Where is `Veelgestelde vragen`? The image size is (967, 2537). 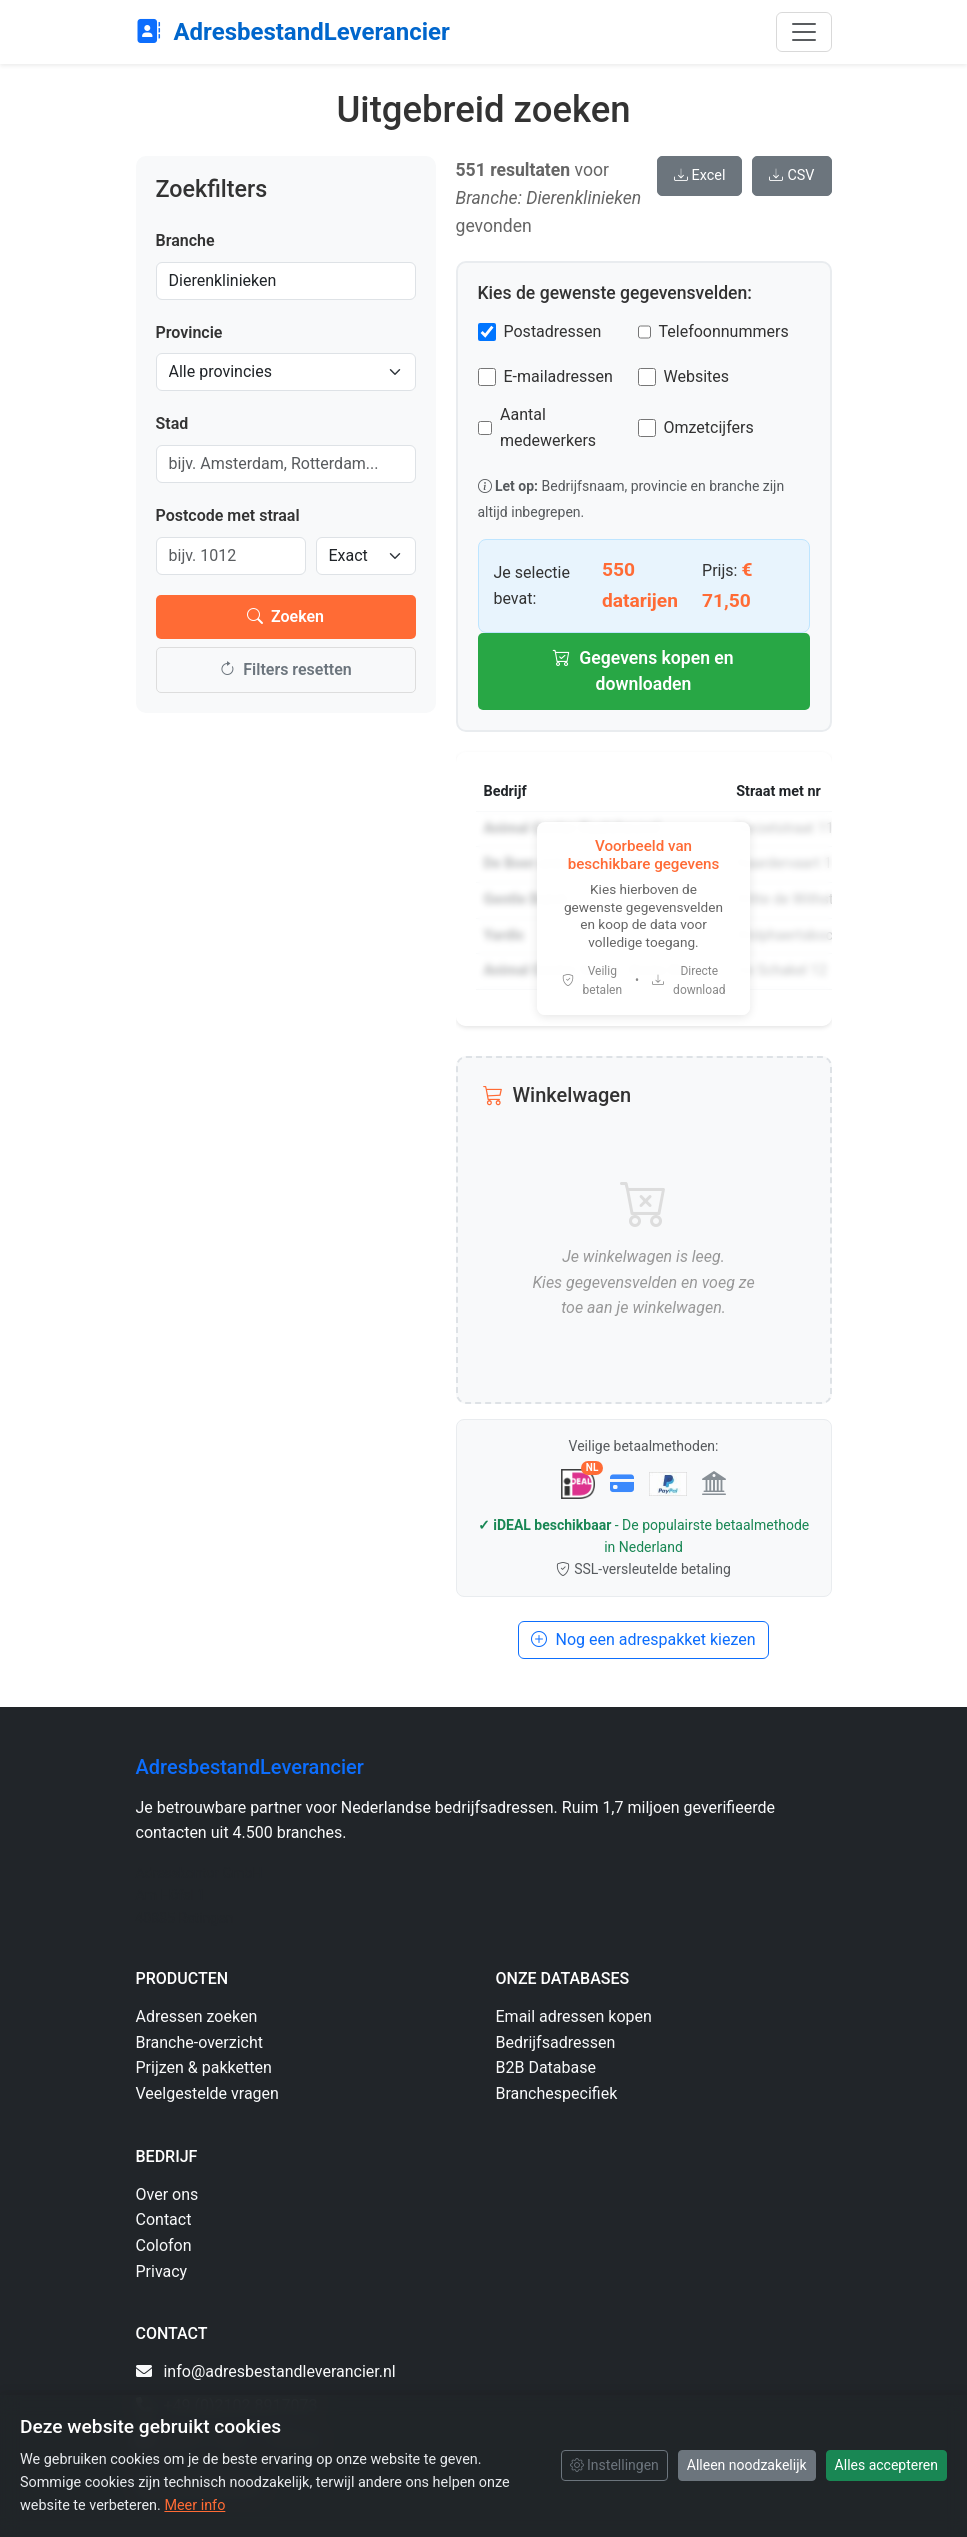
Veelgestelde vragen is located at coordinates (207, 2093).